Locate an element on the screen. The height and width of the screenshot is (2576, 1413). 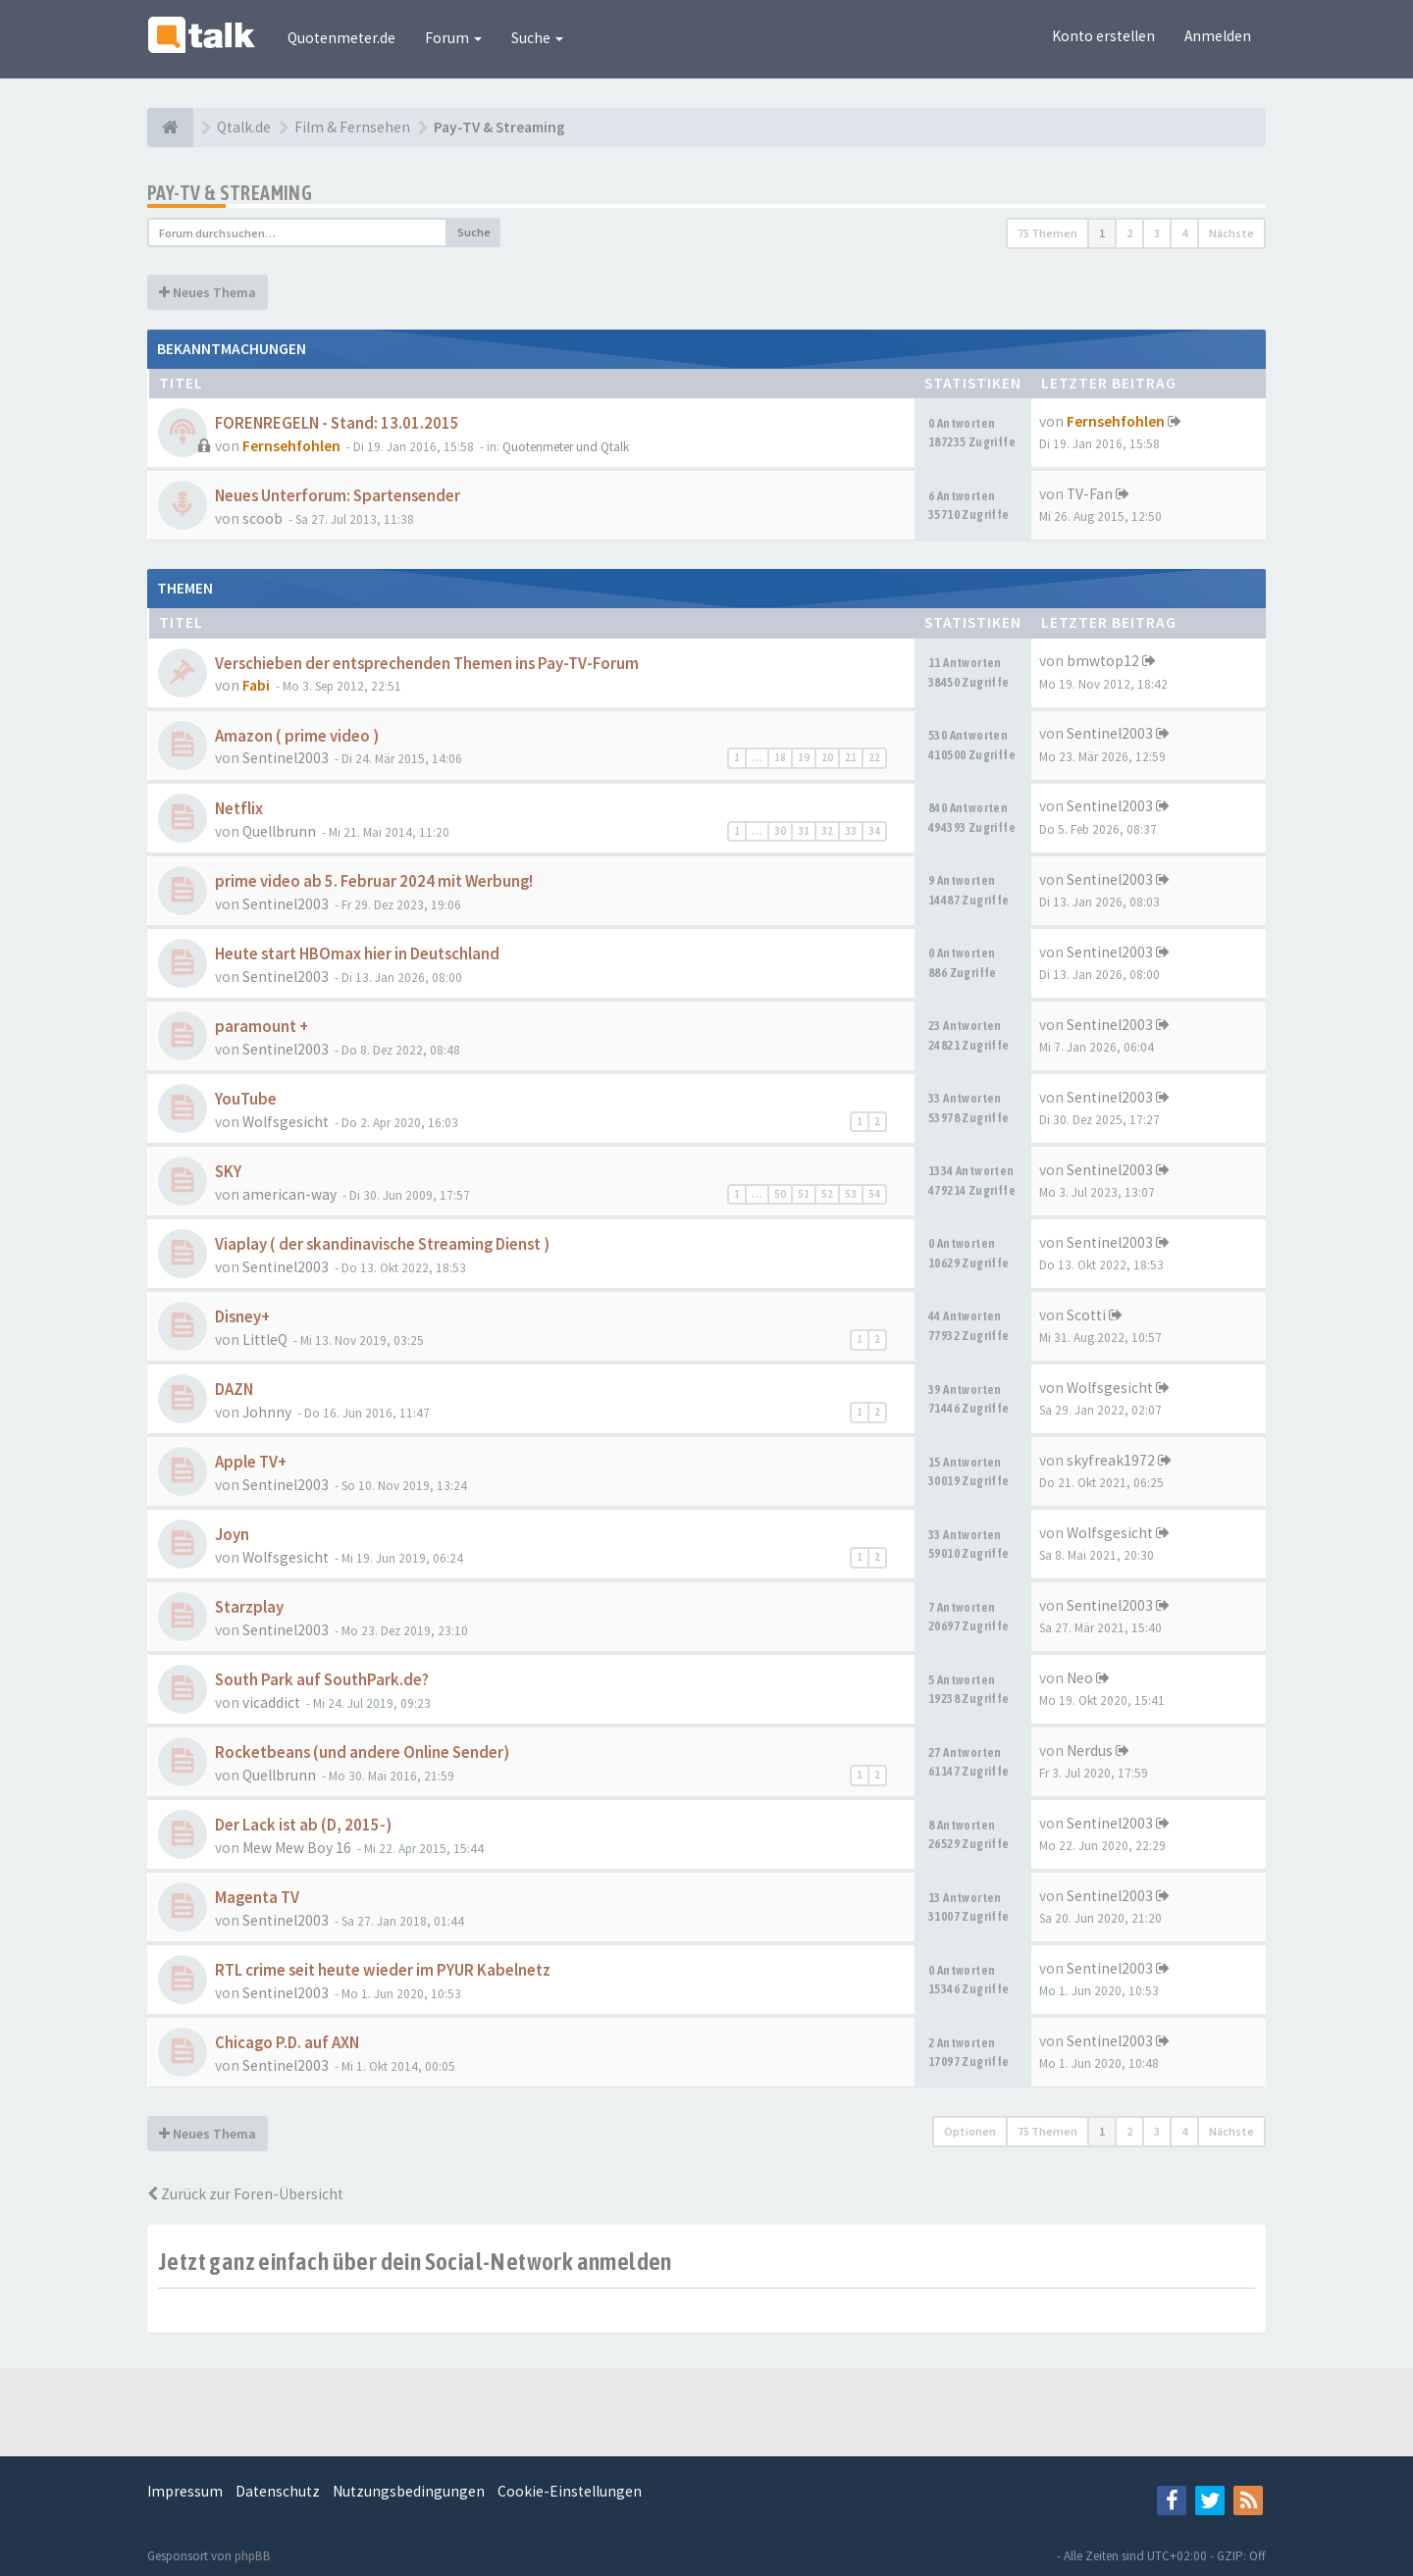
Viaplay ( der skandinavische Streaming Dienst ) is located at coordinates (382, 1244).